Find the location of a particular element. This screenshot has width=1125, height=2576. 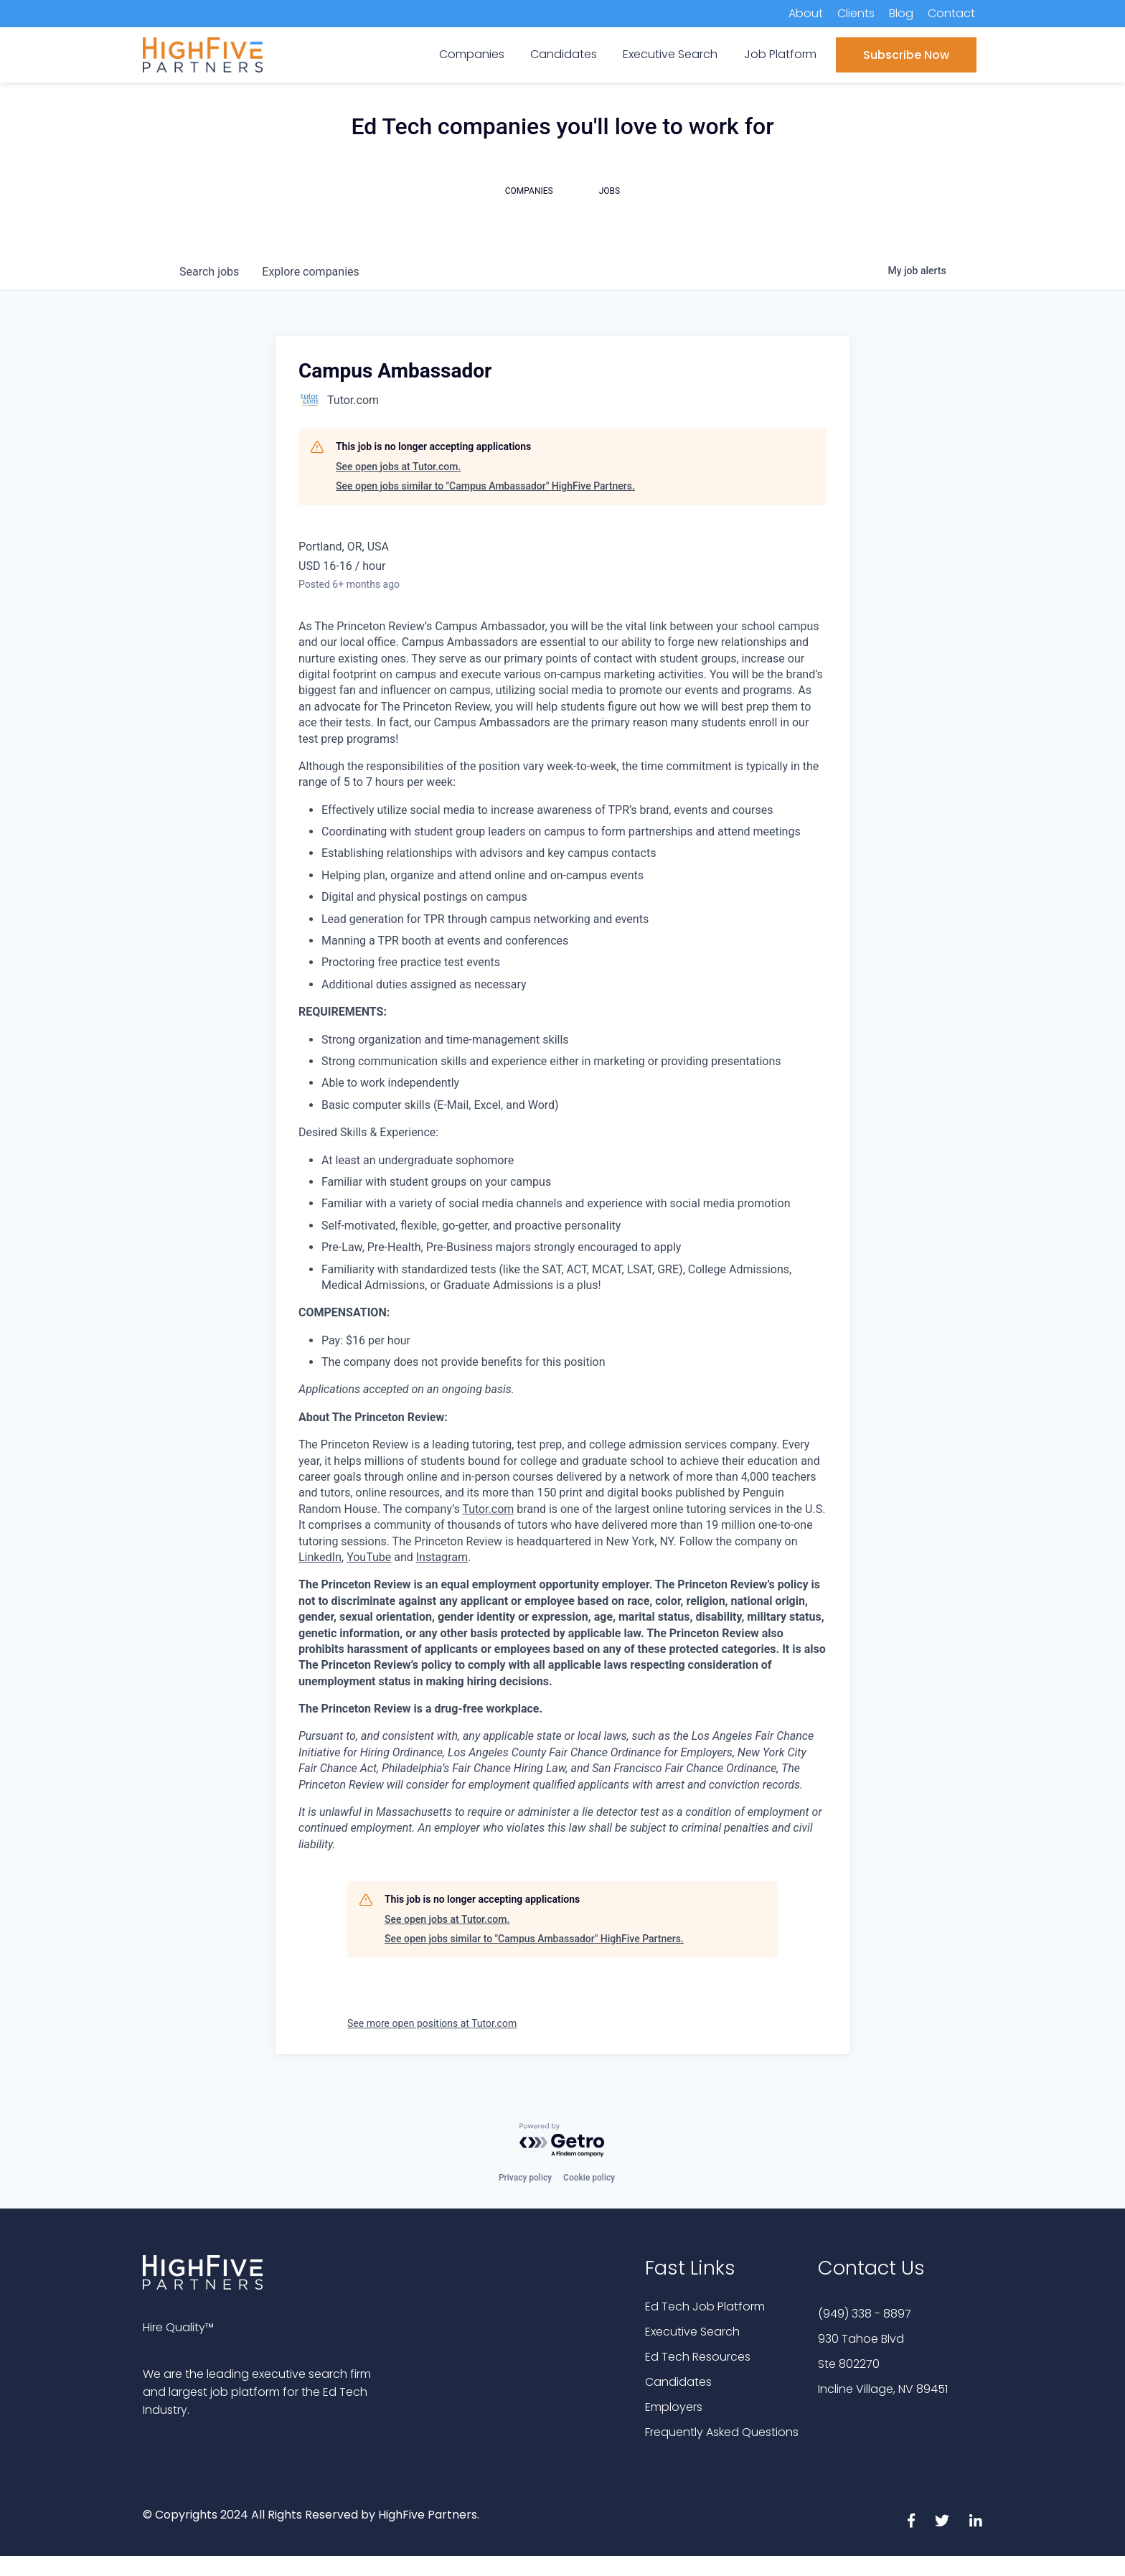

Ed Tech Resources is located at coordinates (697, 2356).